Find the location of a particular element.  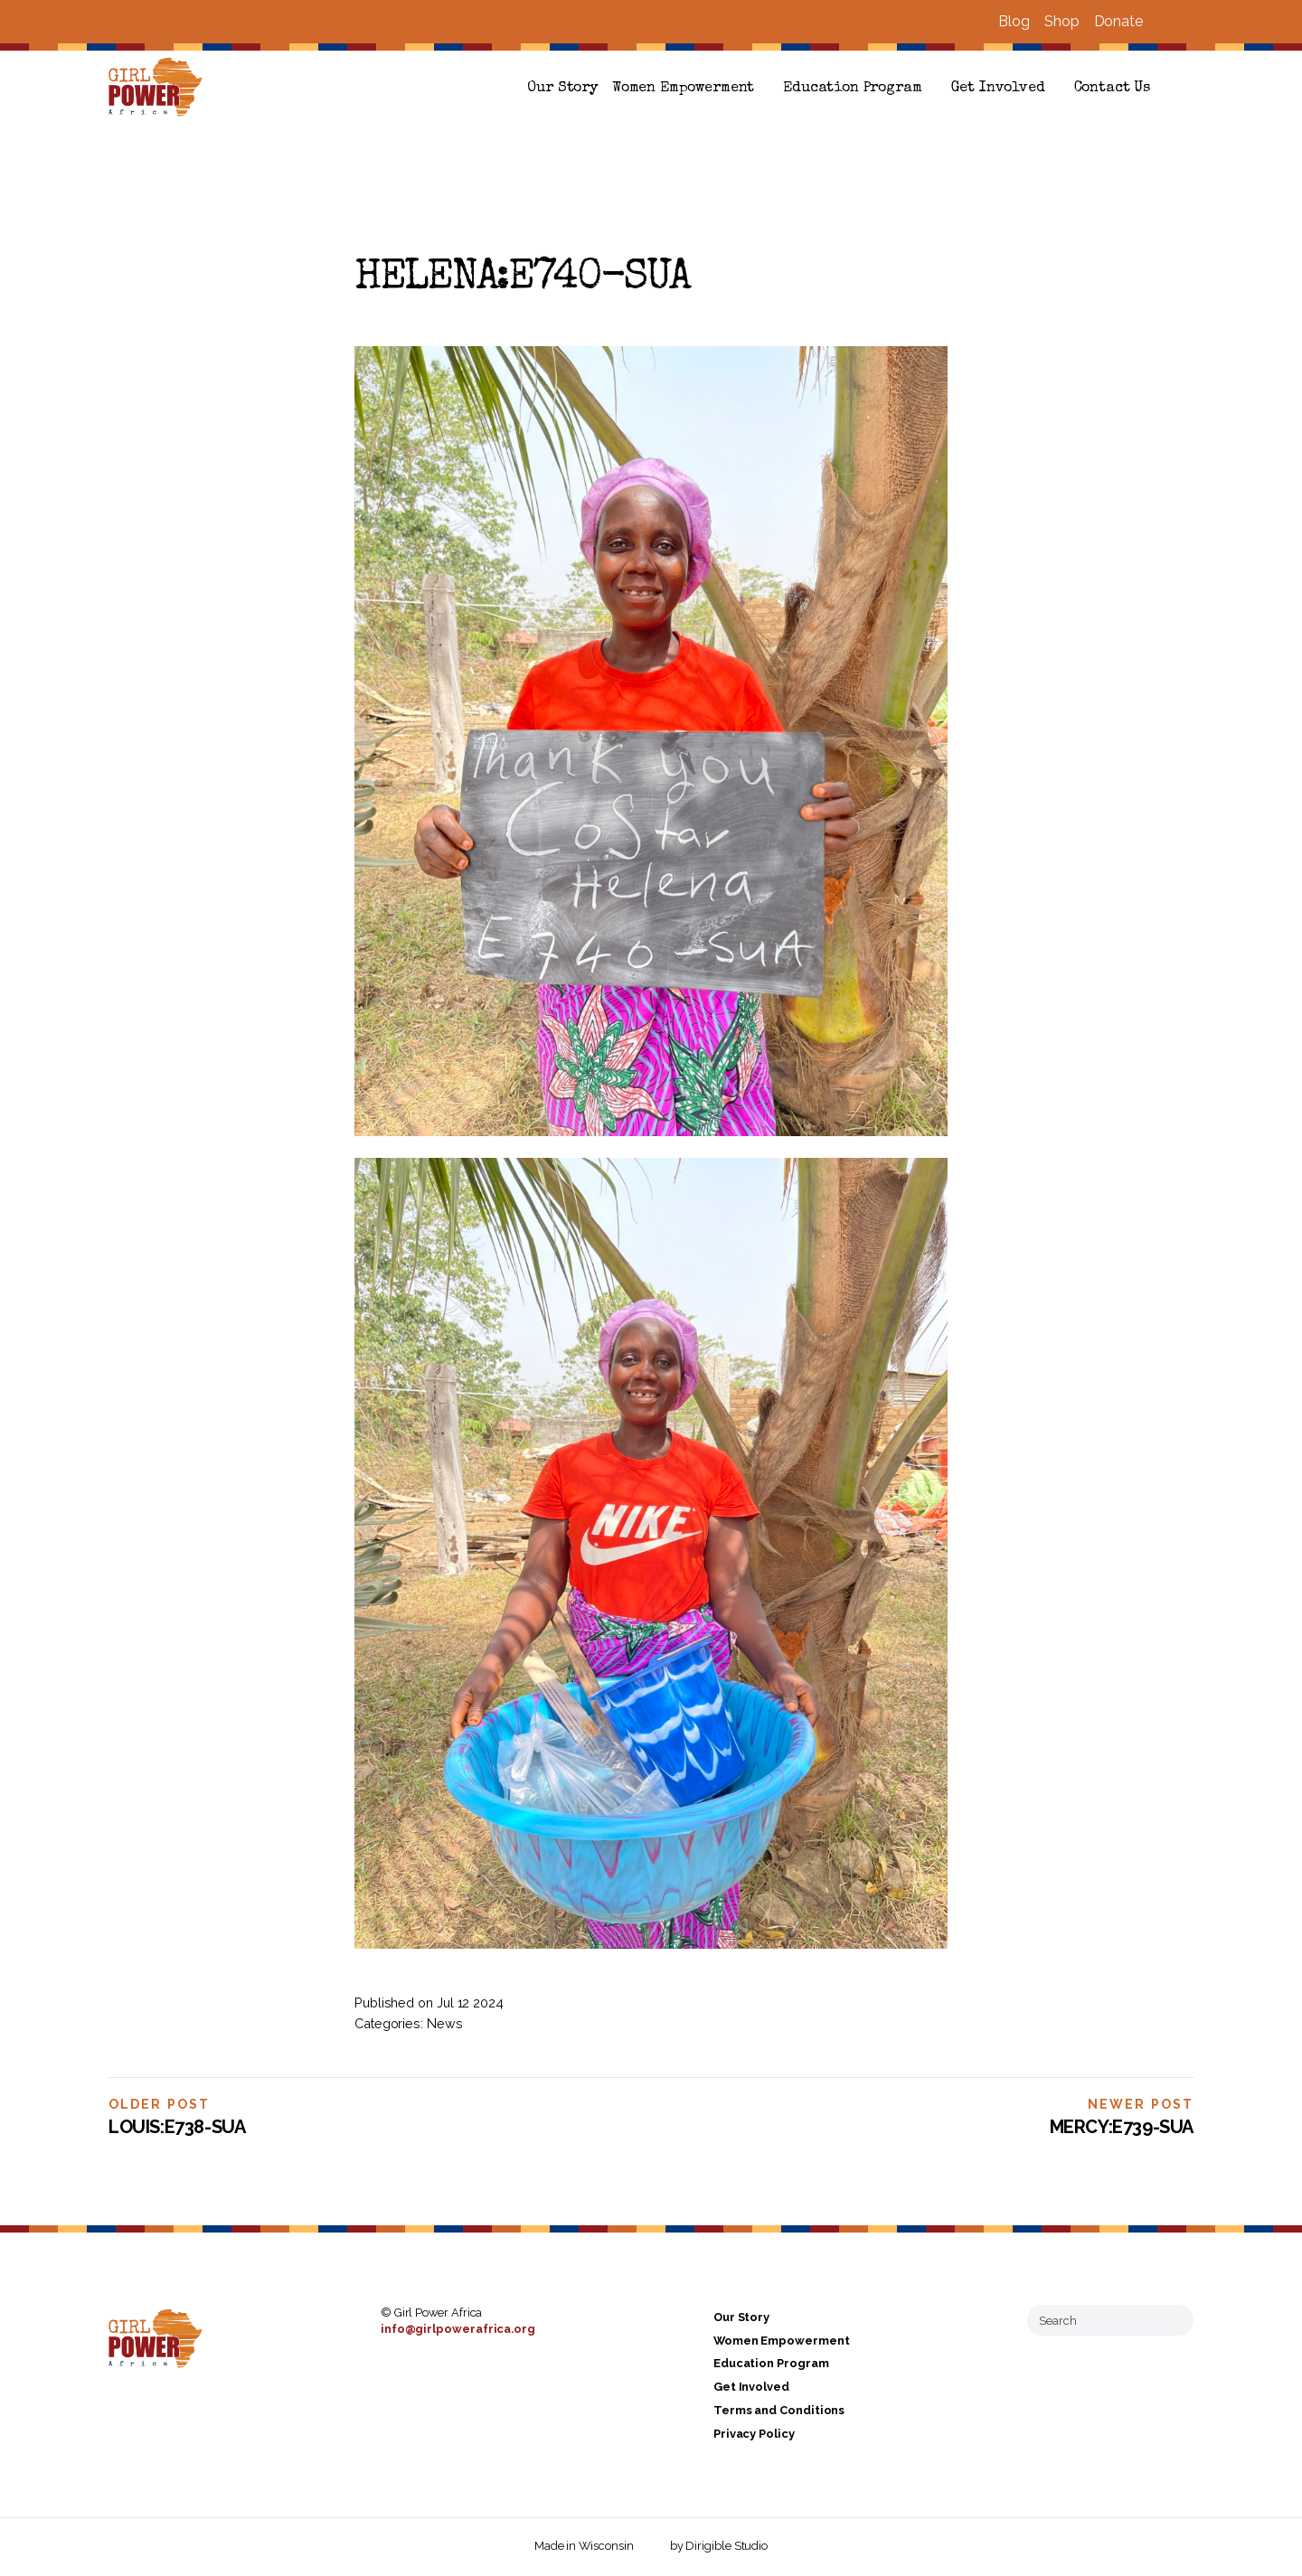

[Submit Search] is located at coordinates (1173, 2320).